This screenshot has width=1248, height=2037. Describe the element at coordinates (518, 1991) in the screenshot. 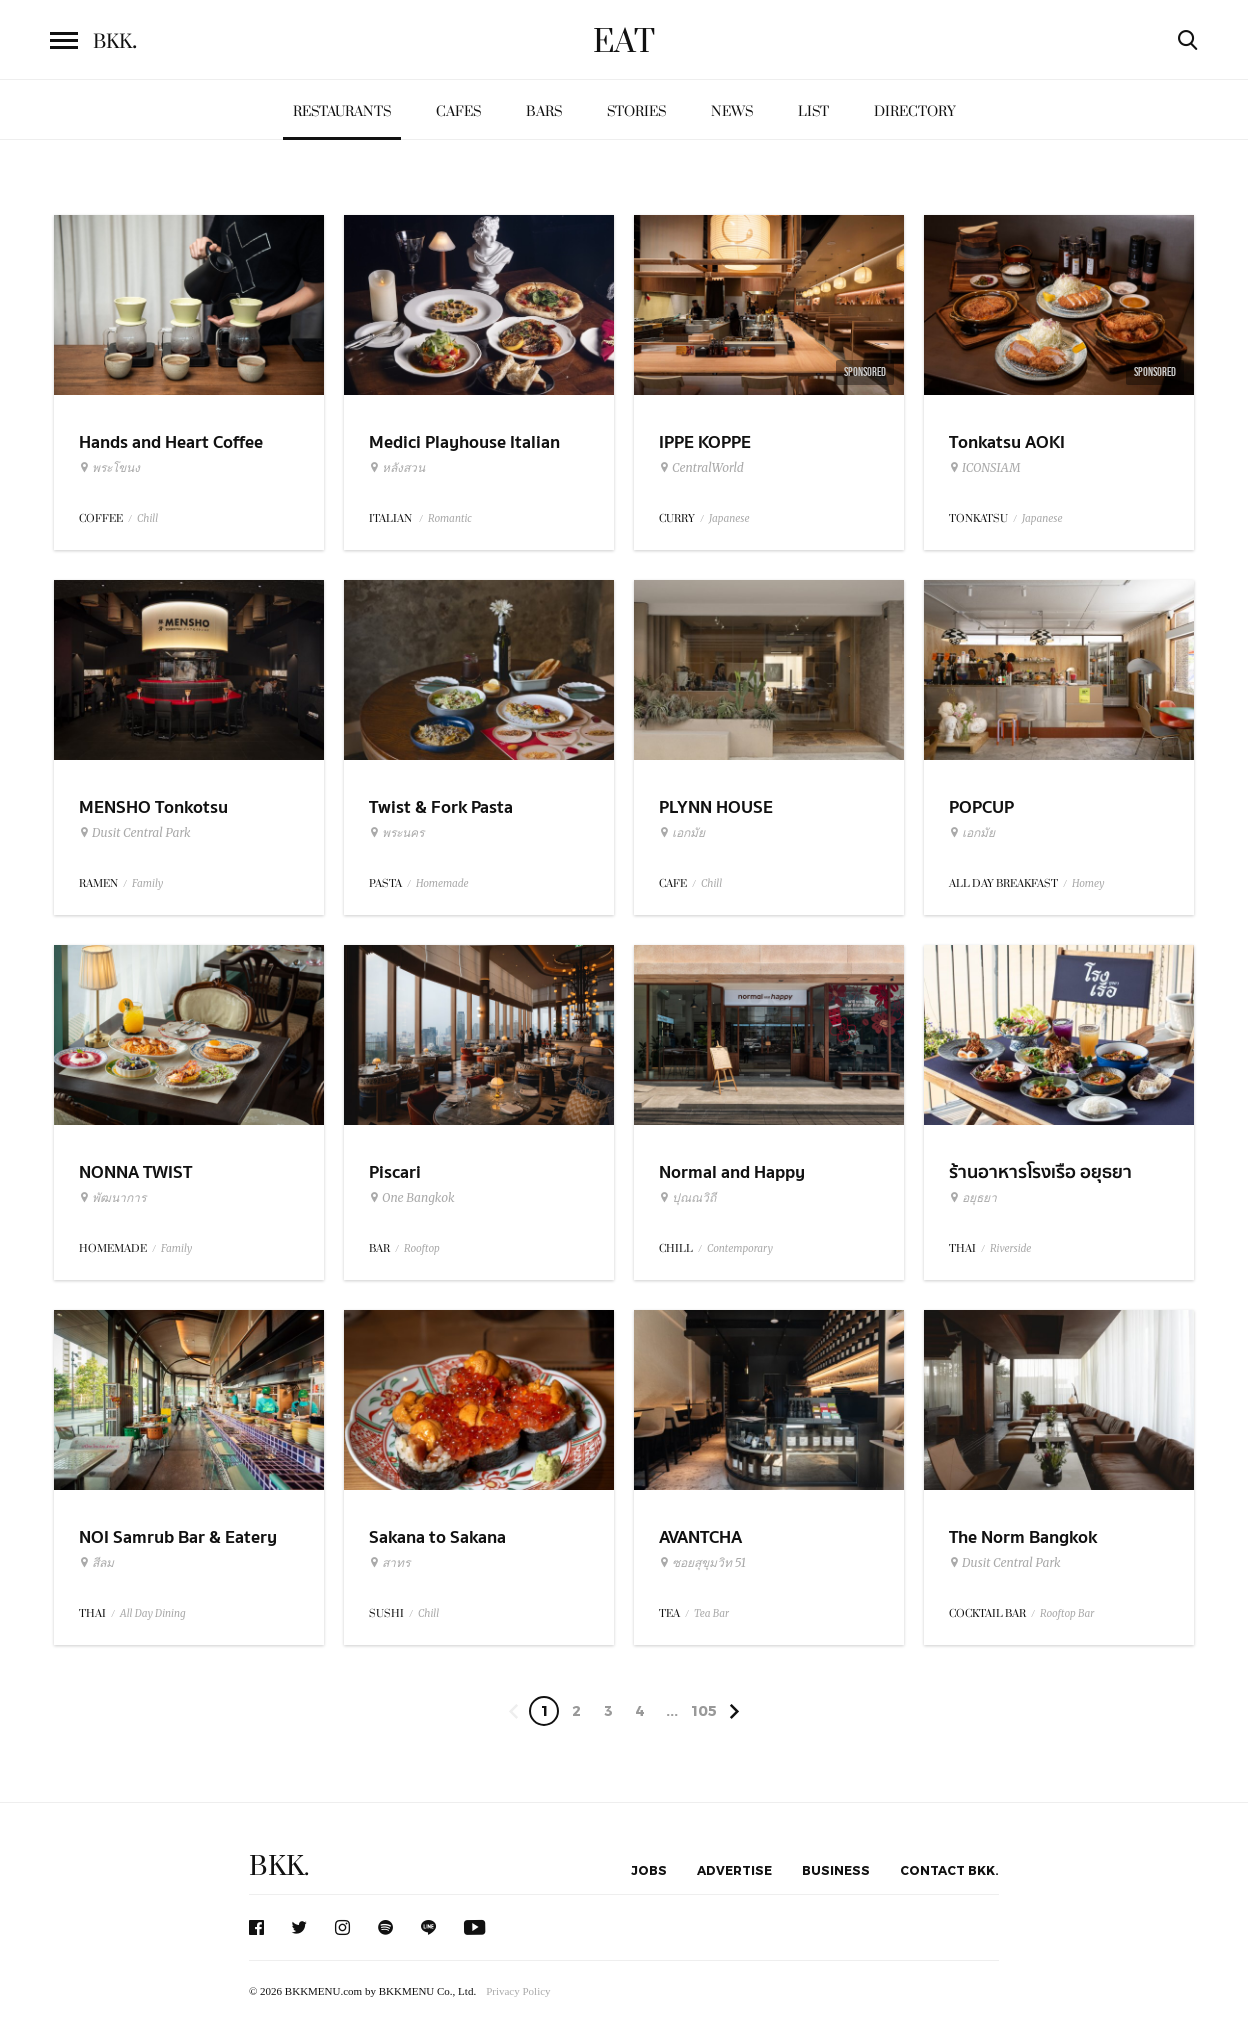

I see `Privacy Policy` at that location.